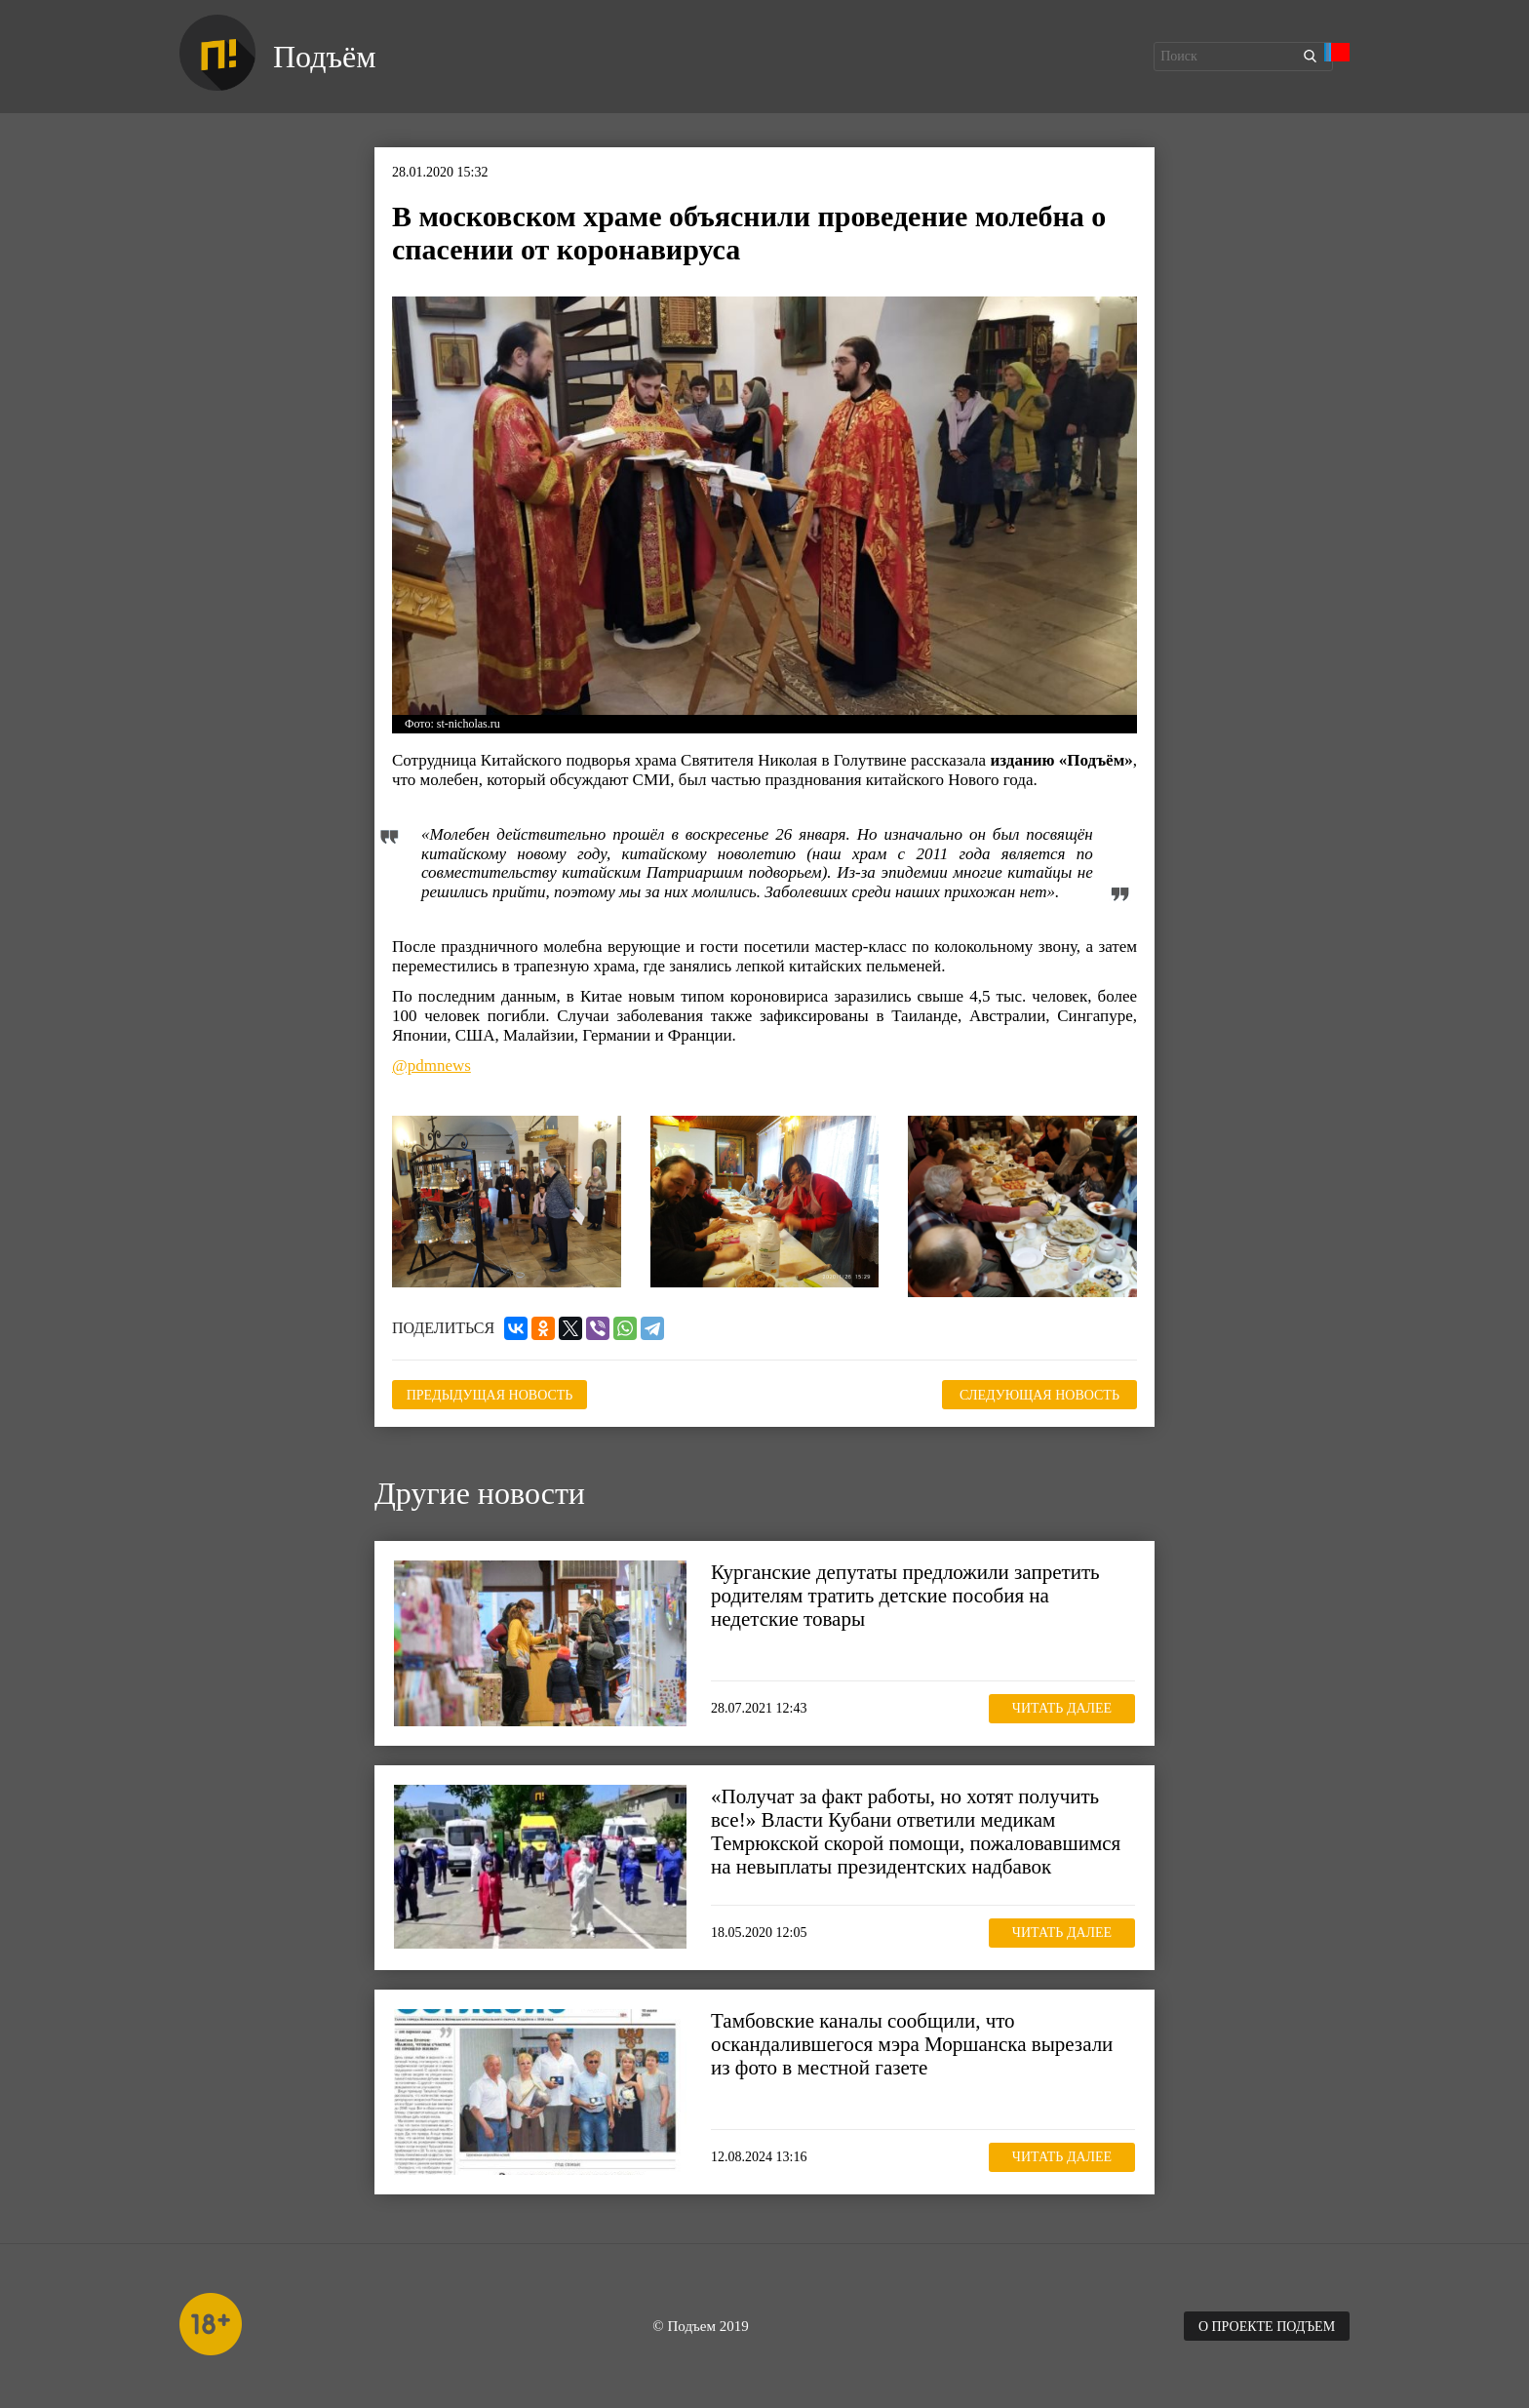 The image size is (1529, 2408). What do you see at coordinates (1266, 2326) in the screenshot?
I see `О проекте Подъем` at bounding box center [1266, 2326].